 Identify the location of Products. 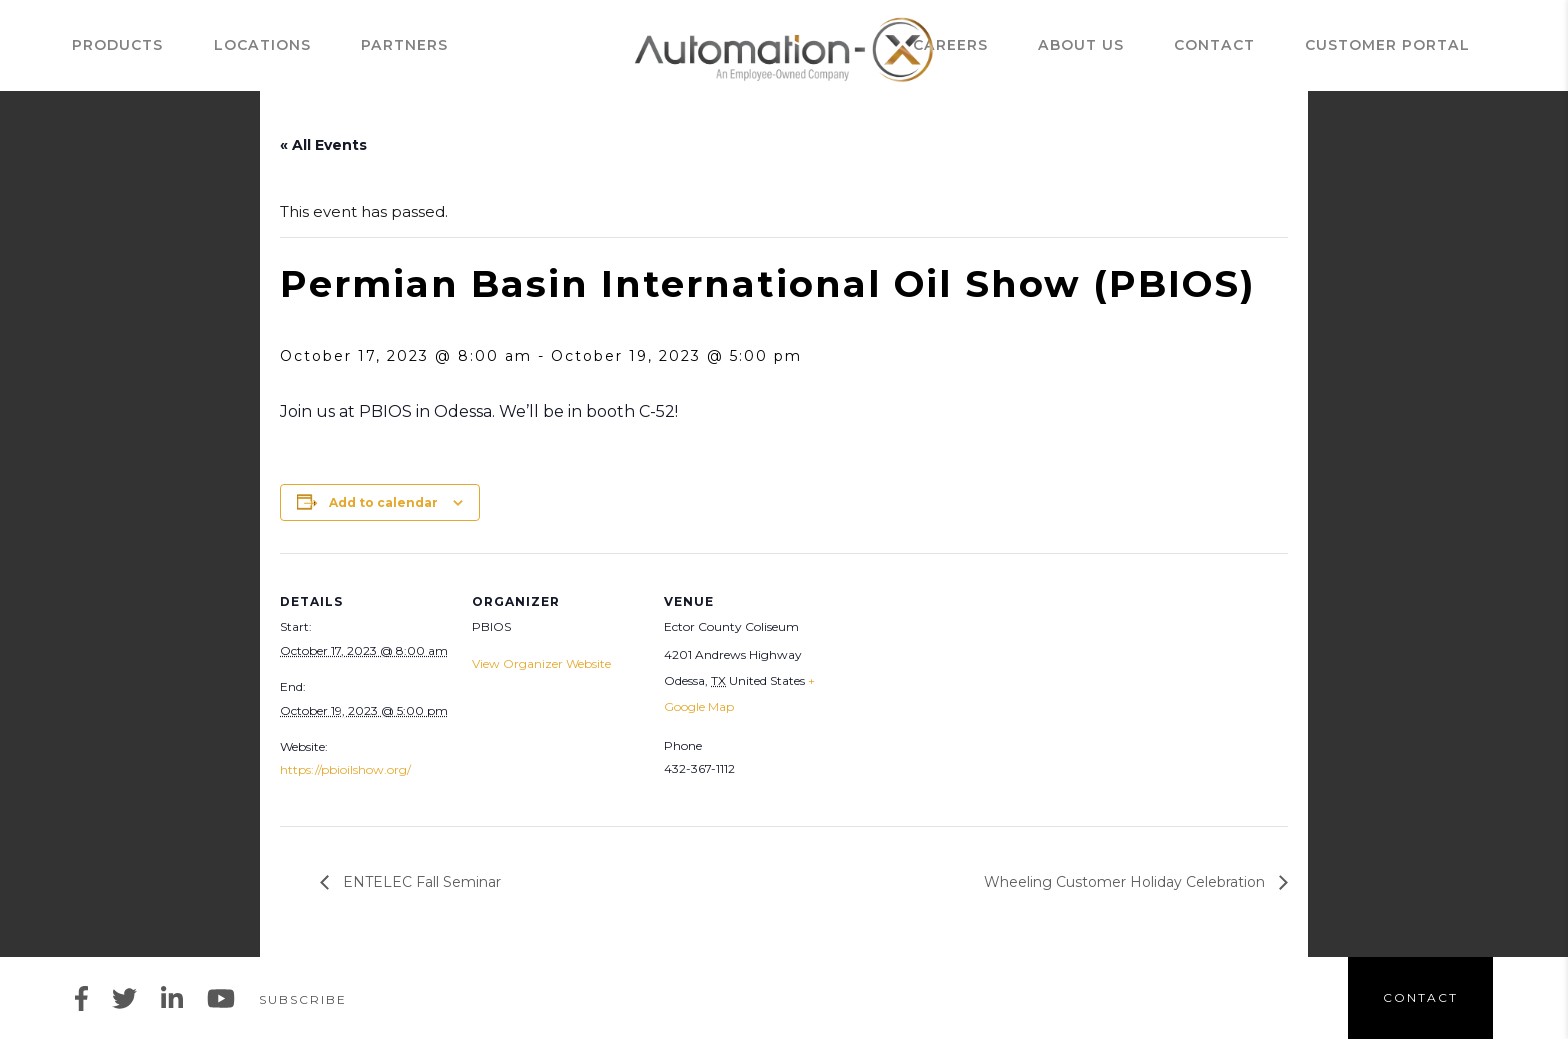
(116, 45).